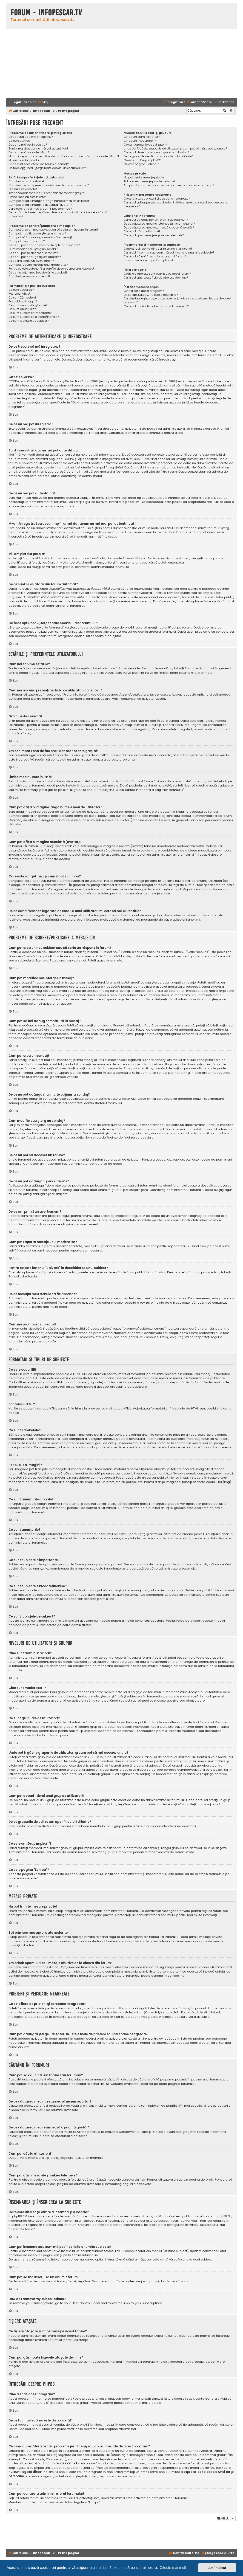 This screenshot has width=243, height=2576. I want to click on Cum pot crea un nou subiect sau să scriu un răspuns în forum?, so click(54, 229).